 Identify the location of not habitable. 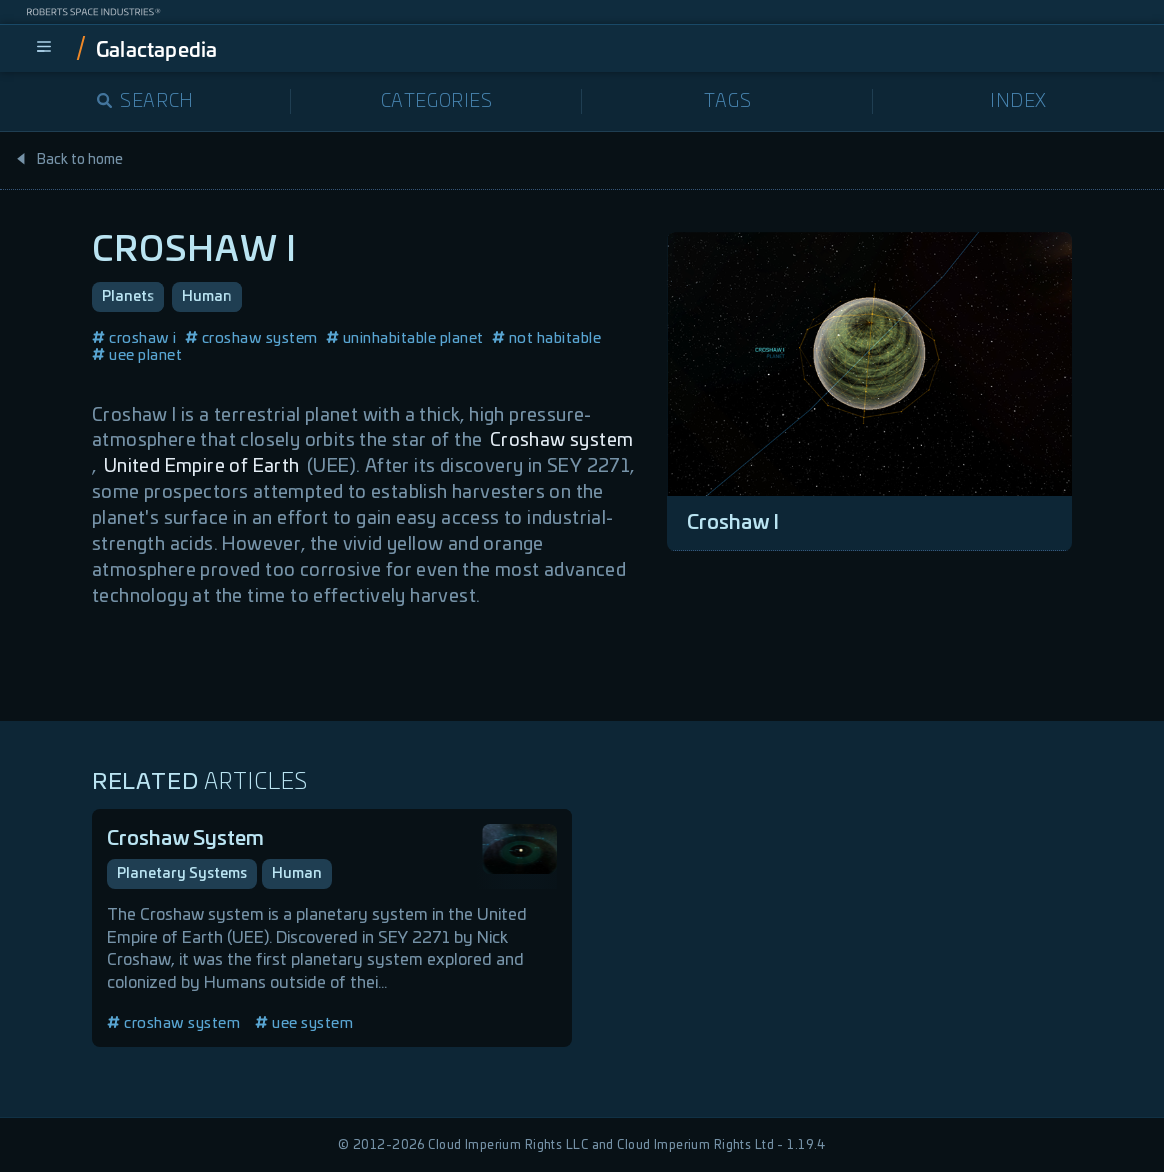
(547, 338).